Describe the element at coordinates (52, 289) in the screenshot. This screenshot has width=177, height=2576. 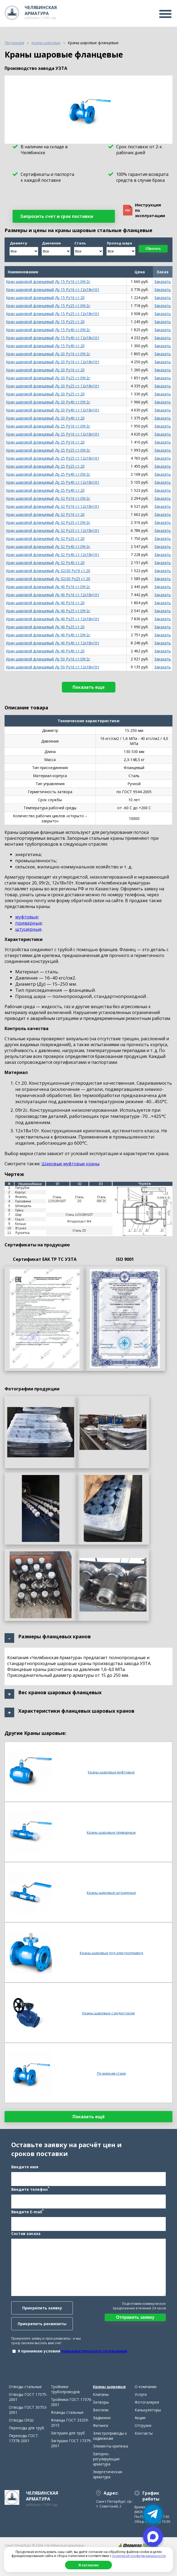
I see `Кран шаровой фланцевый Ду 15 Ру16 ст.12х18н10т` at that location.